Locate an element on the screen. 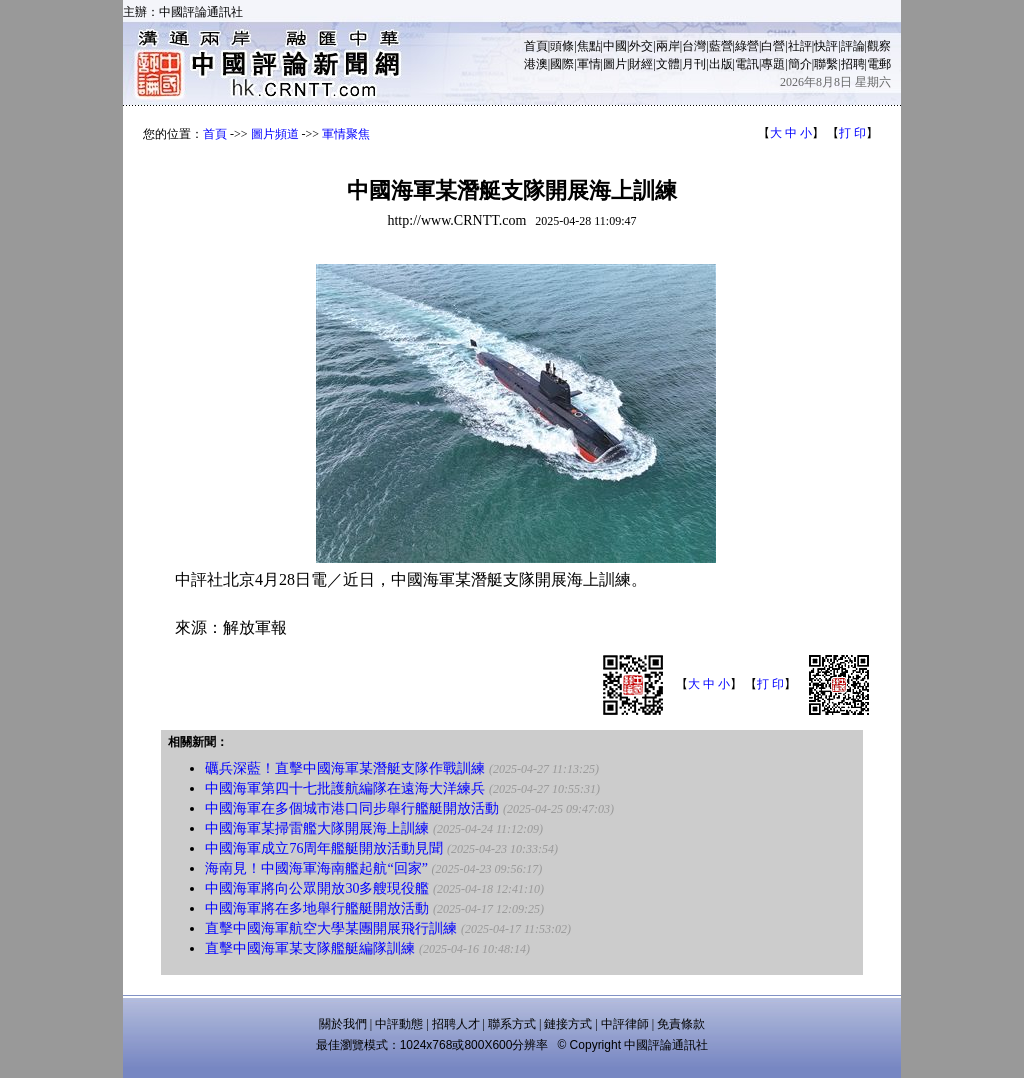 The width and height of the screenshot is (1024, 1078). 海南見！中國海軍海南艦起航“回家” is located at coordinates (316, 868).